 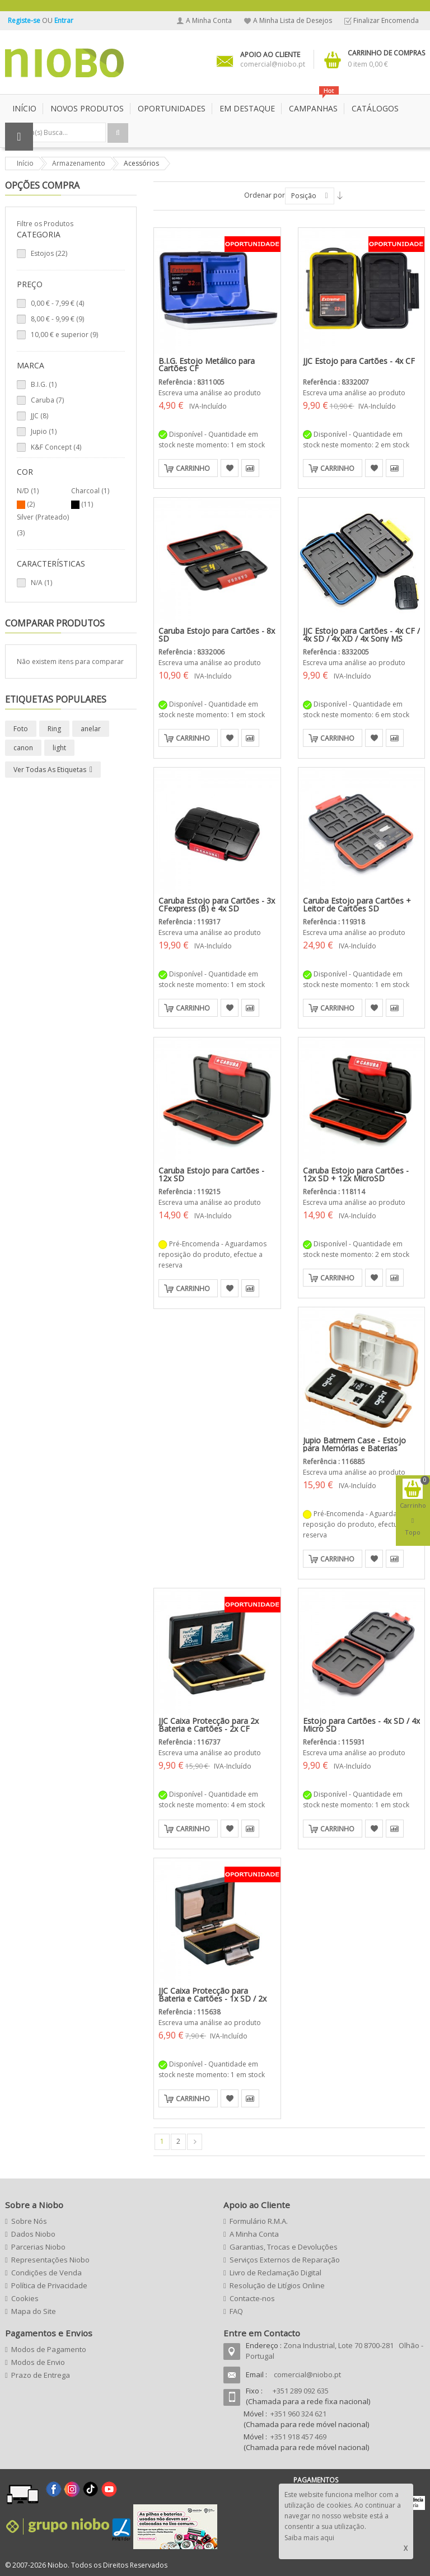 I want to click on Estojo para Cartões - 4x SD / 4x Micro SD, so click(x=361, y=1724).